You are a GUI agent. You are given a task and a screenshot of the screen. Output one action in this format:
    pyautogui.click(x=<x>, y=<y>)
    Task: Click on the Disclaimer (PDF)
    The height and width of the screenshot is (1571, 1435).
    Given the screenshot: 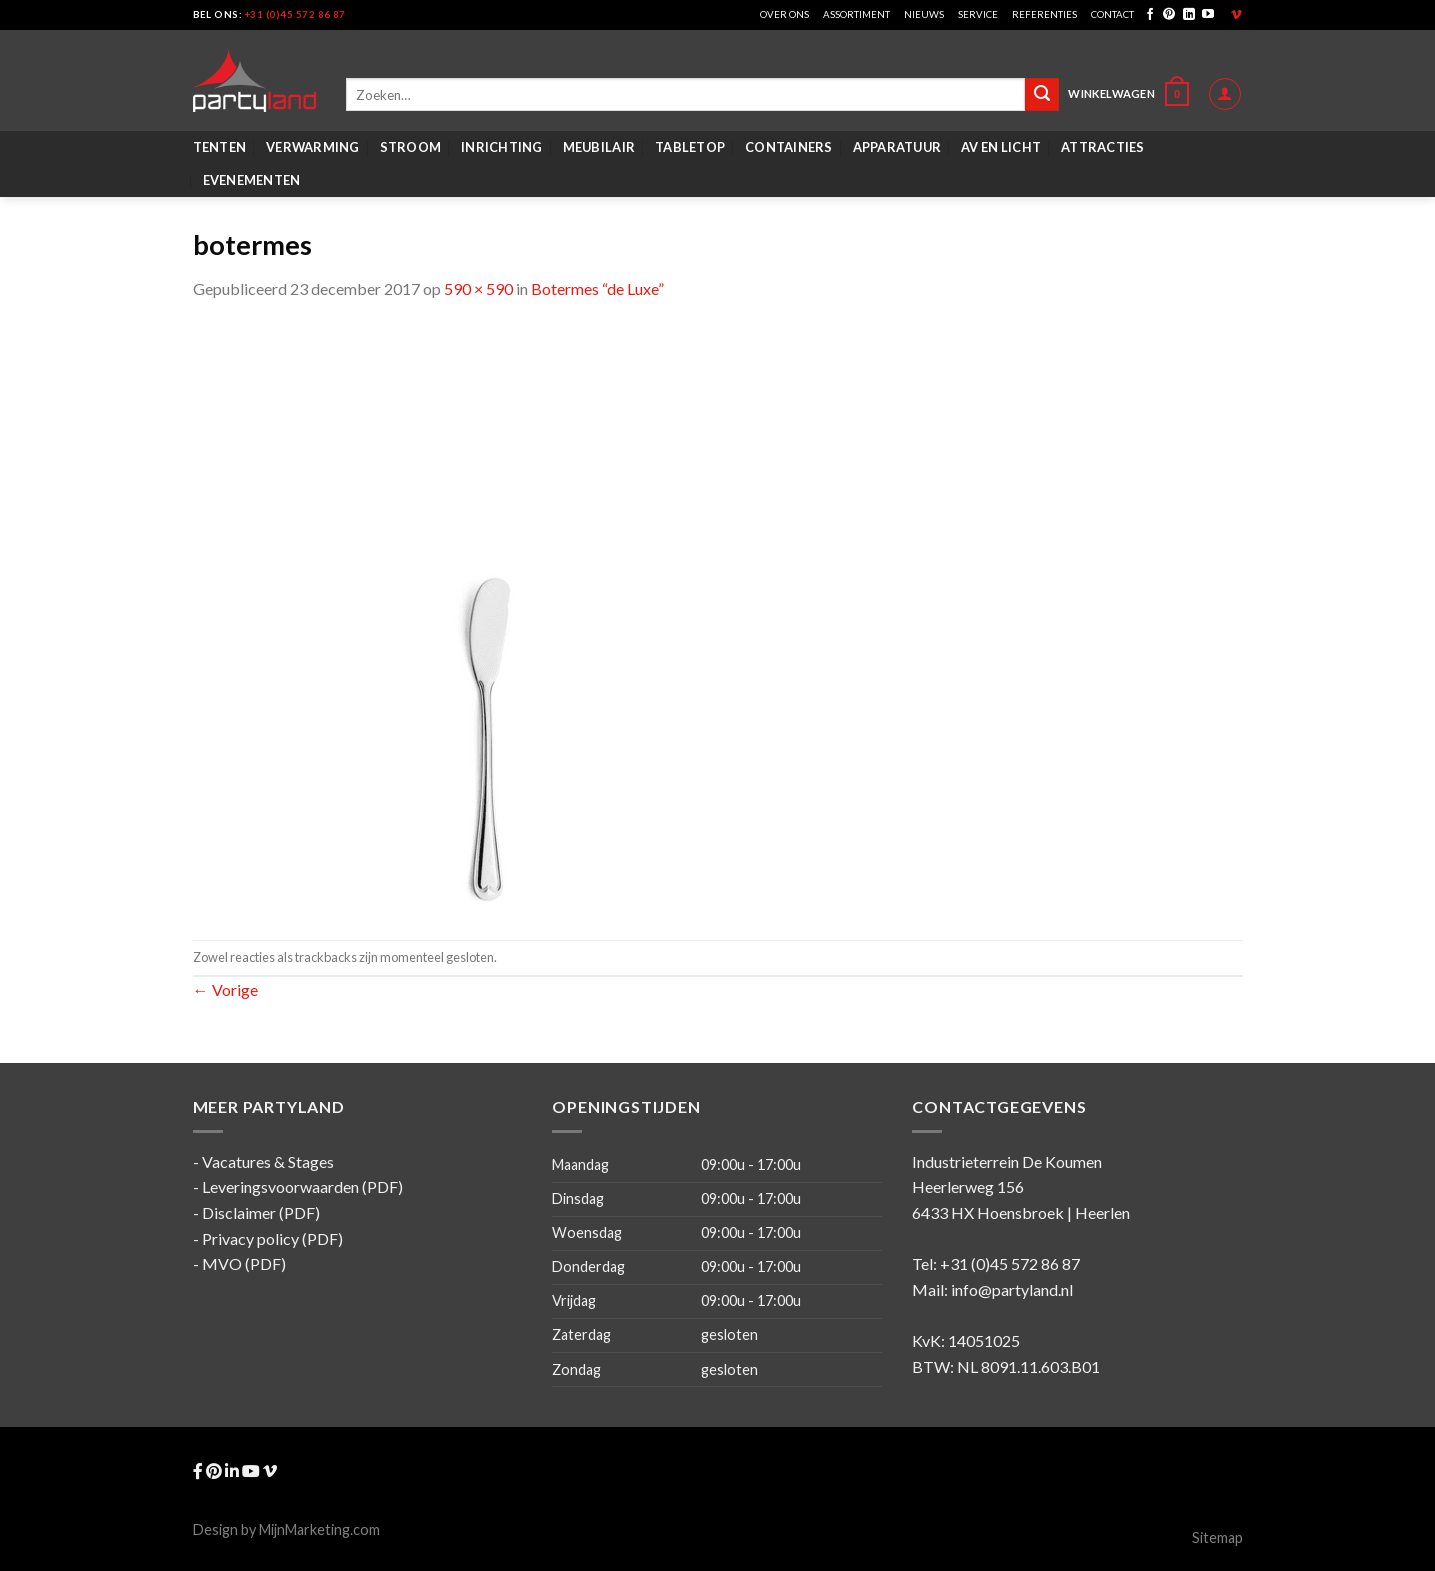 What is the action you would take?
    pyautogui.click(x=261, y=1212)
    